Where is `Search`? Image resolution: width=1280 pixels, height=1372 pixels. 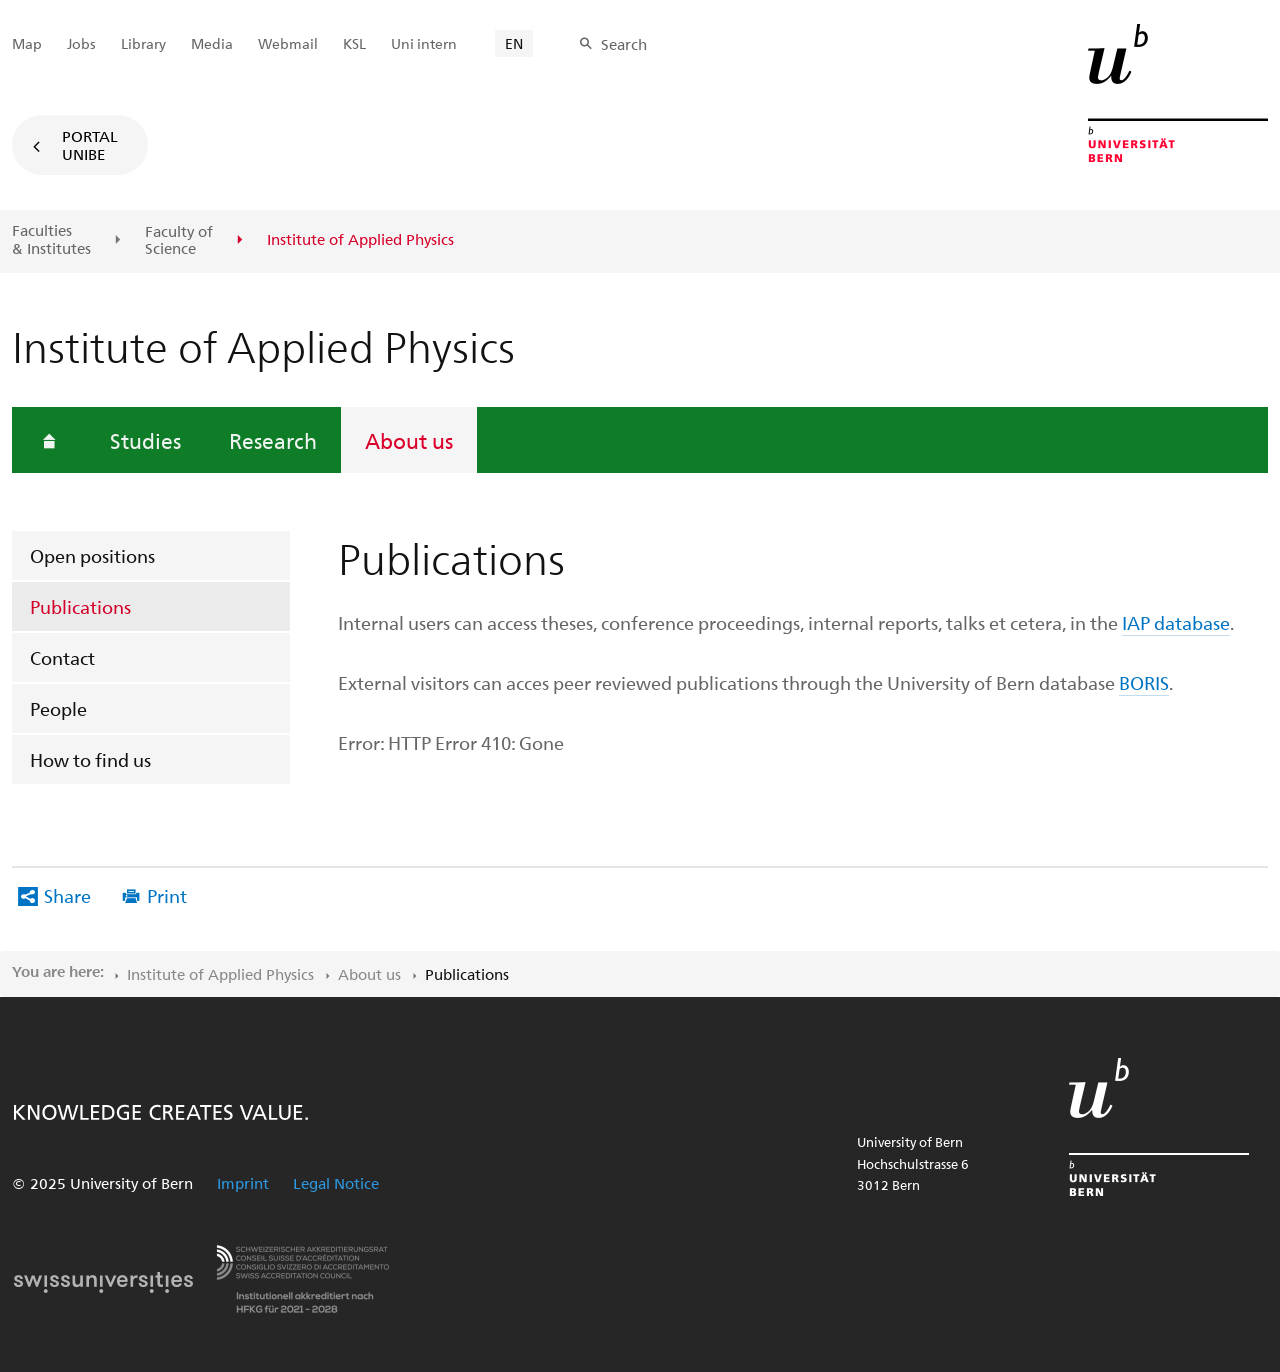 Search is located at coordinates (624, 44).